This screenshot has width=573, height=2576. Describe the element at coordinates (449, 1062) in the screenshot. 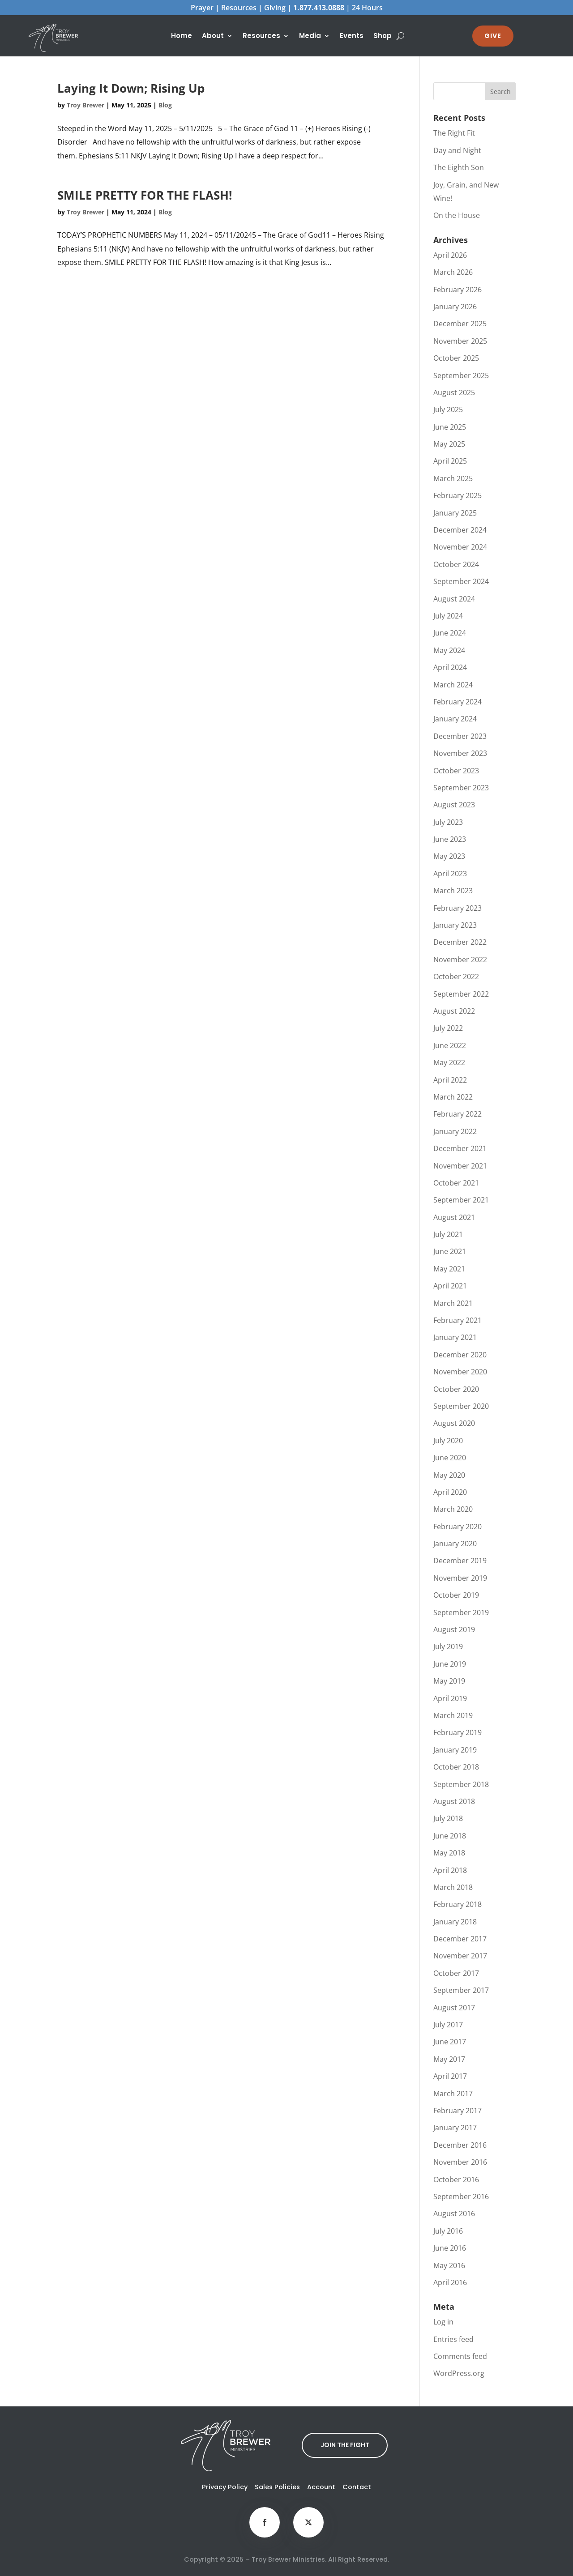

I see `May 2022` at that location.